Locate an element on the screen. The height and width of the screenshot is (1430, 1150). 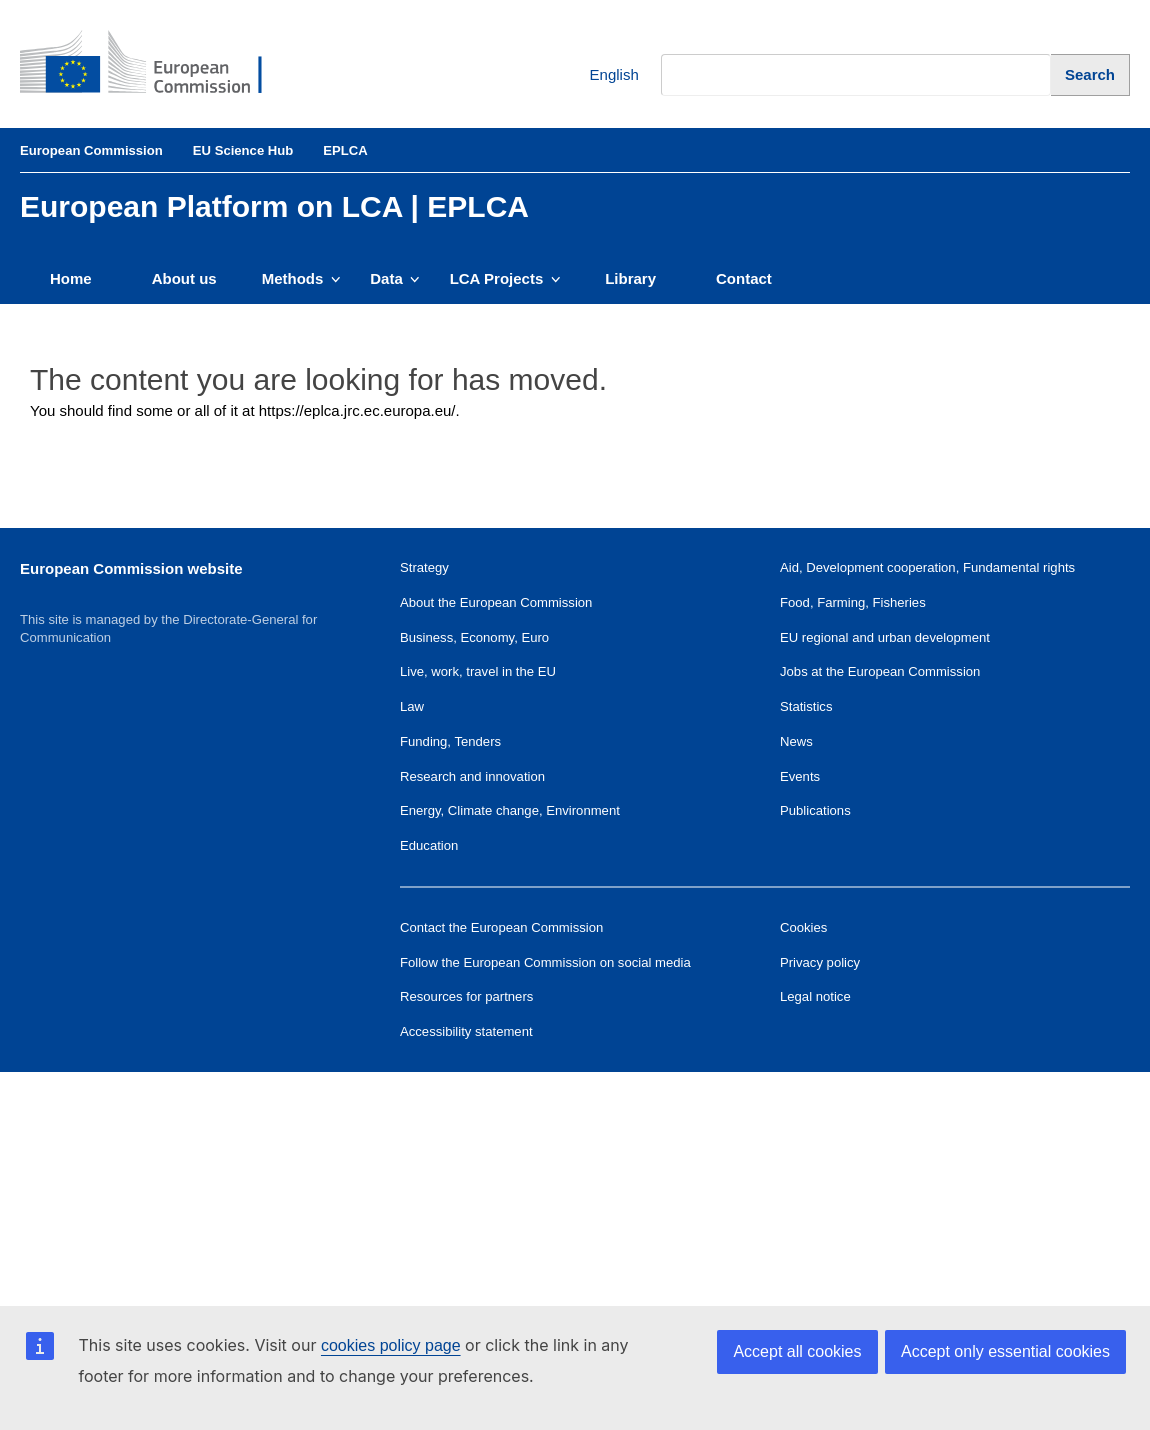
EU regional and urban development is located at coordinates (885, 637).